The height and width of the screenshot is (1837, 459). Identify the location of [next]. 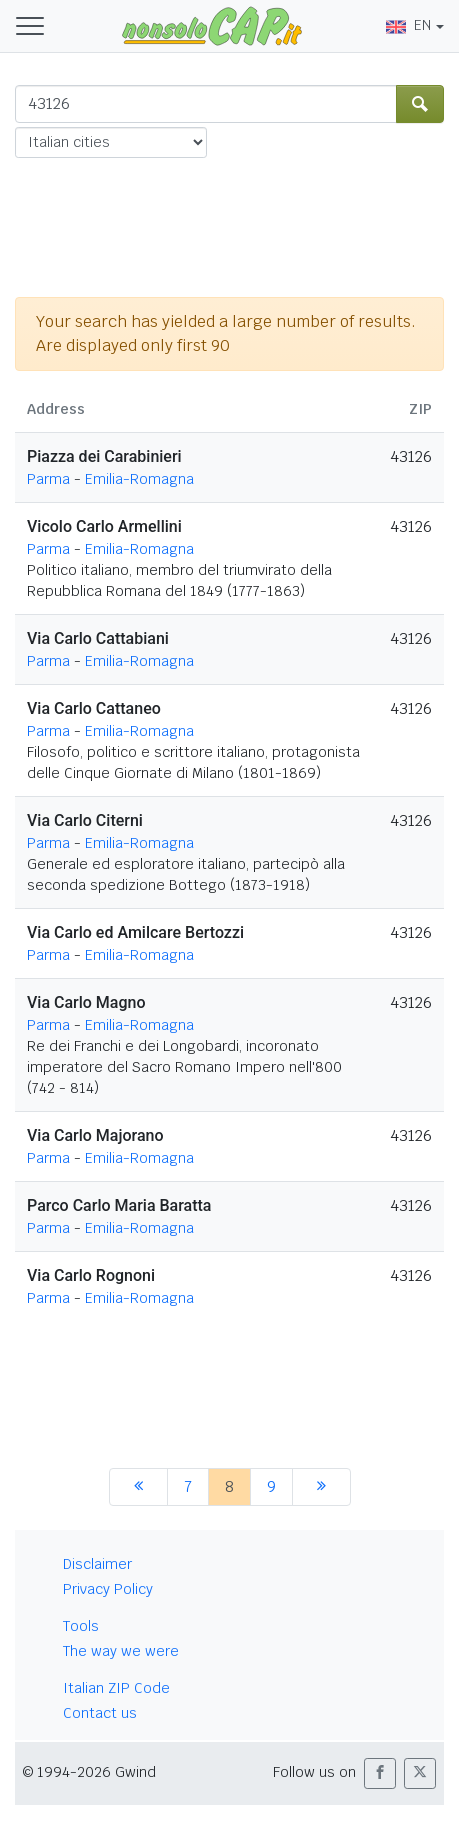
(321, 1487).